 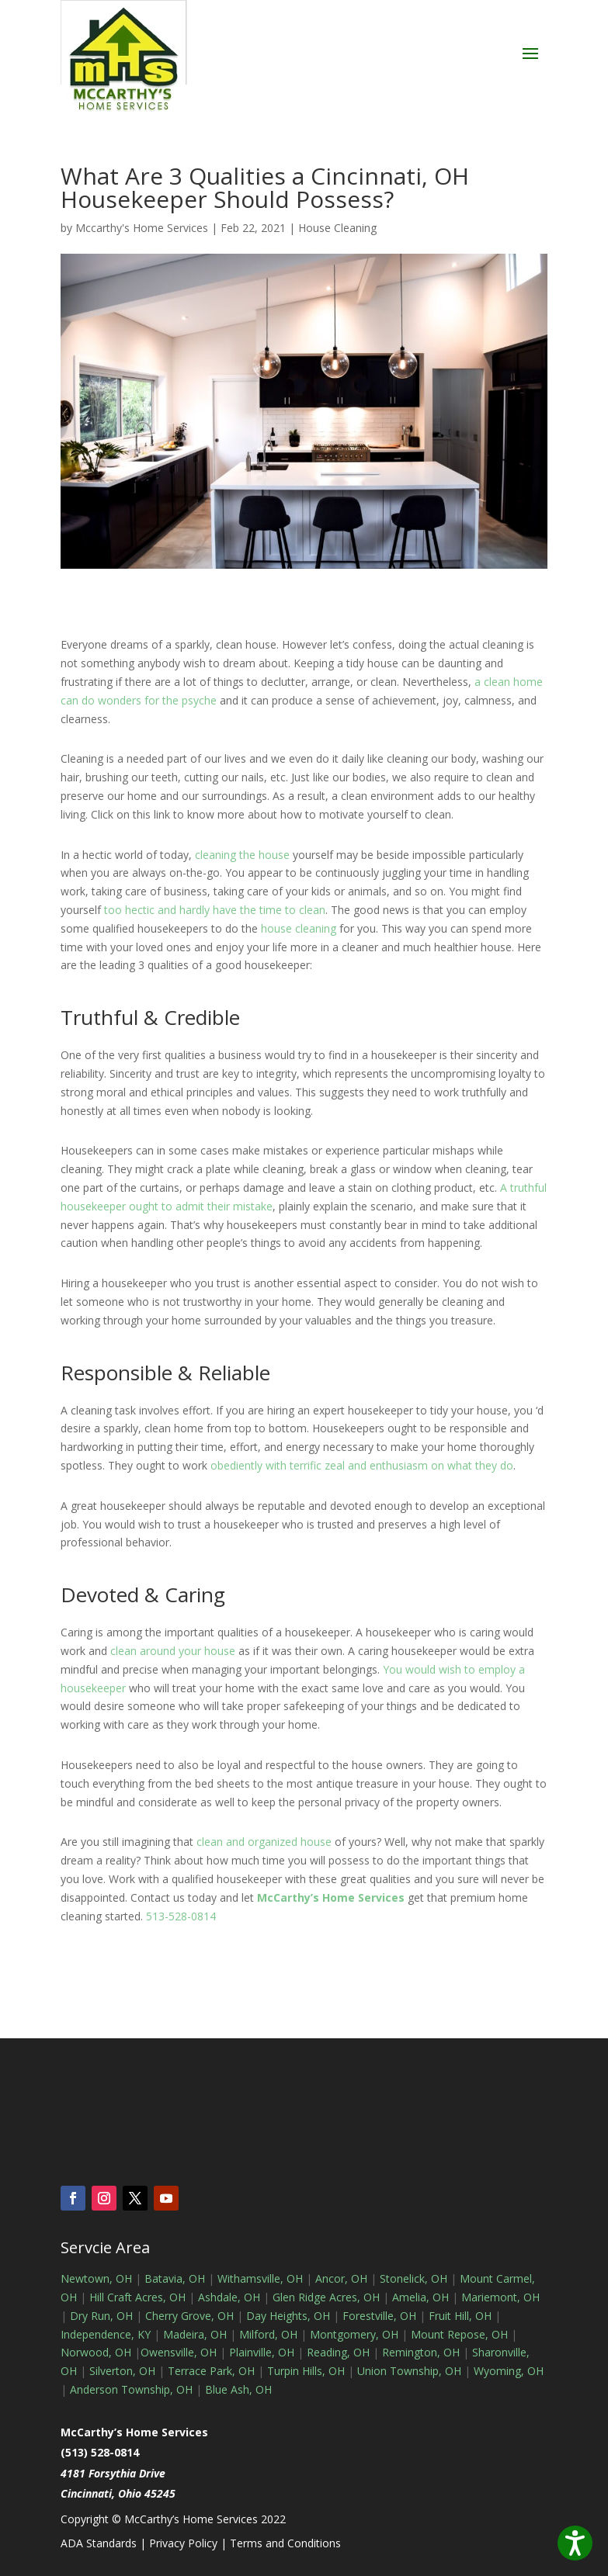 I want to click on obediently with terrific zeal and enthusiasm on what they do, so click(x=361, y=1465).